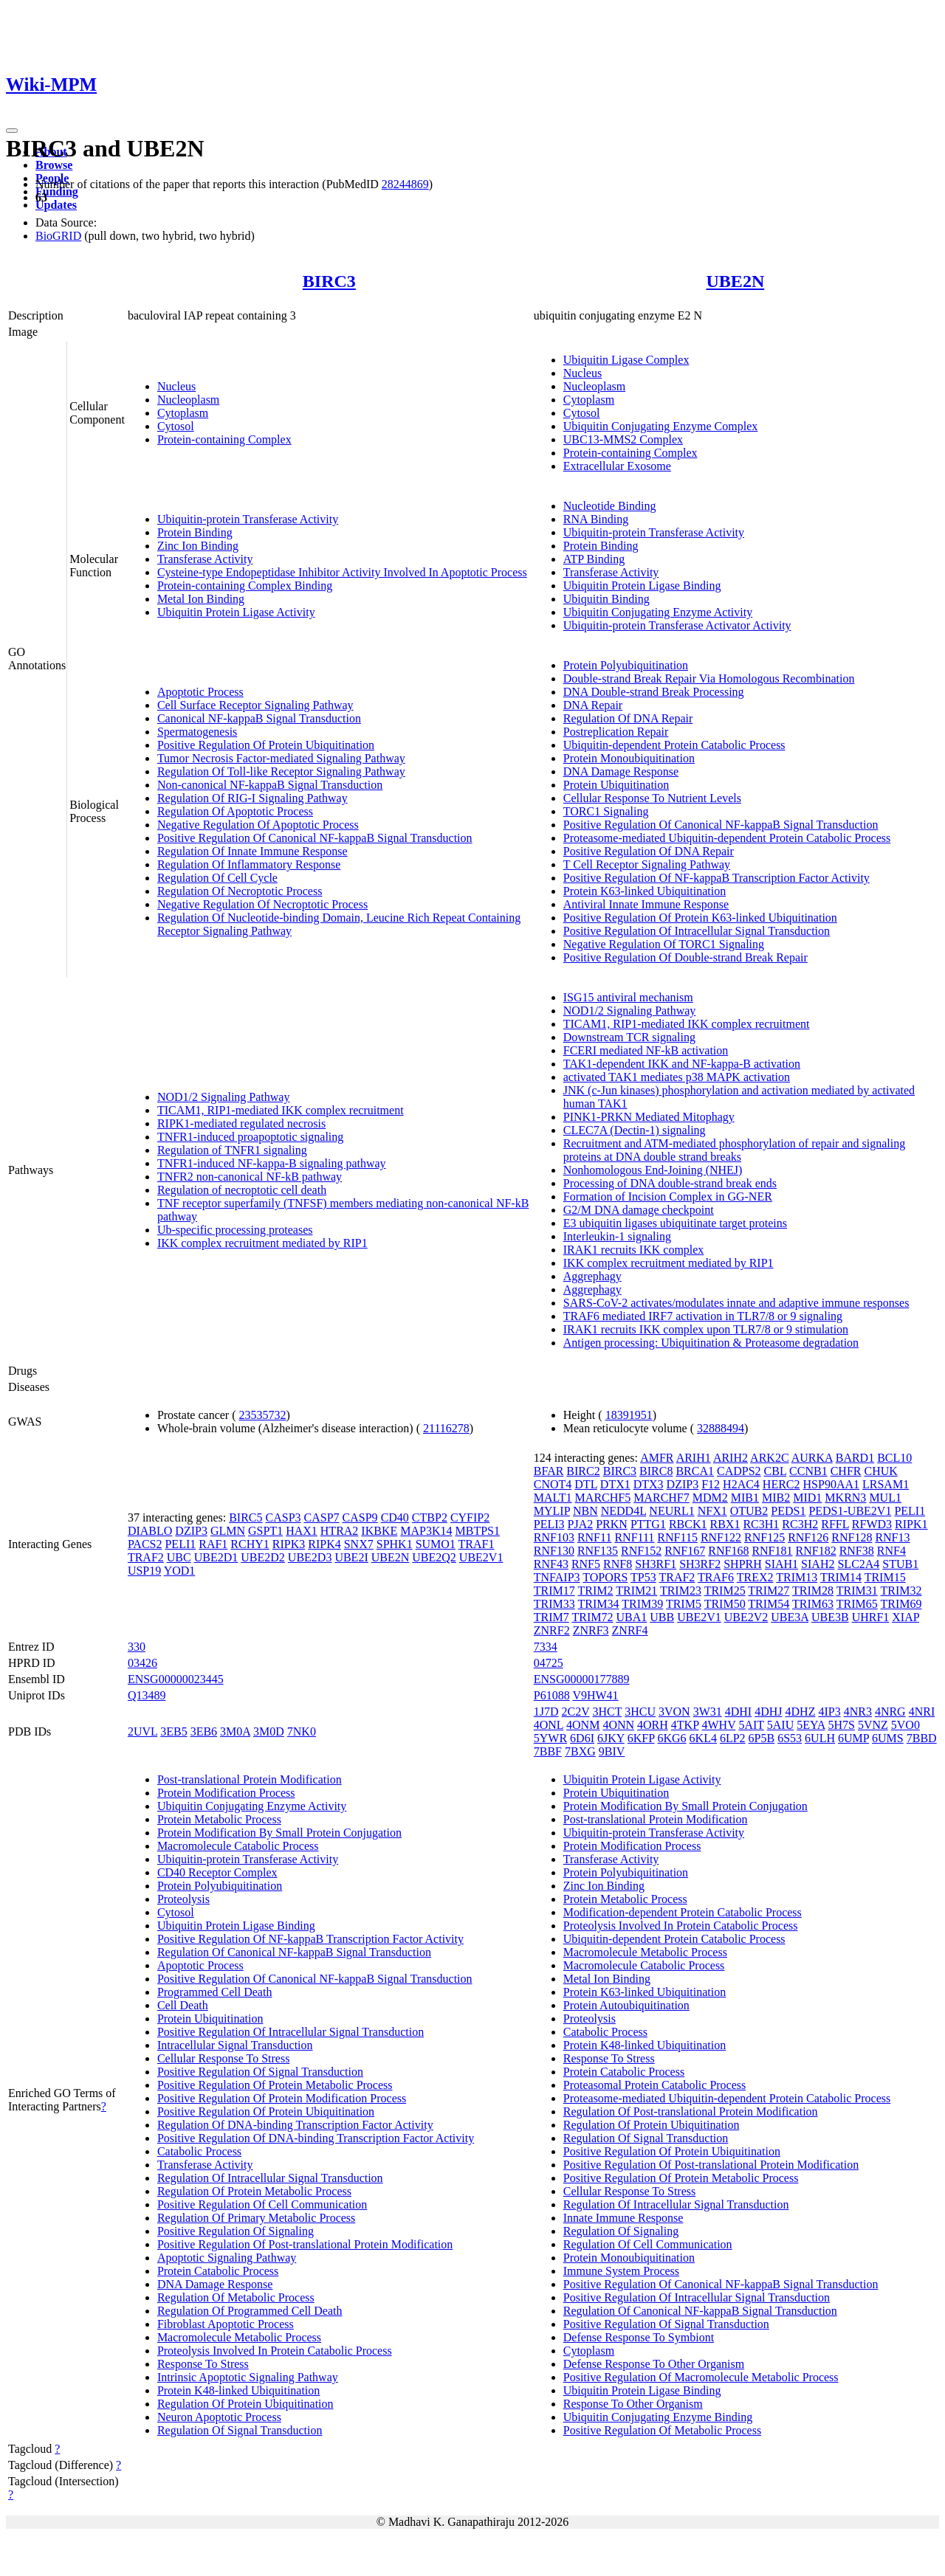 Image resolution: width=945 pixels, height=2576 pixels. Describe the element at coordinates (262, 1243) in the screenshot. I see `IKK complex recruitment mediated by RIP1` at that location.